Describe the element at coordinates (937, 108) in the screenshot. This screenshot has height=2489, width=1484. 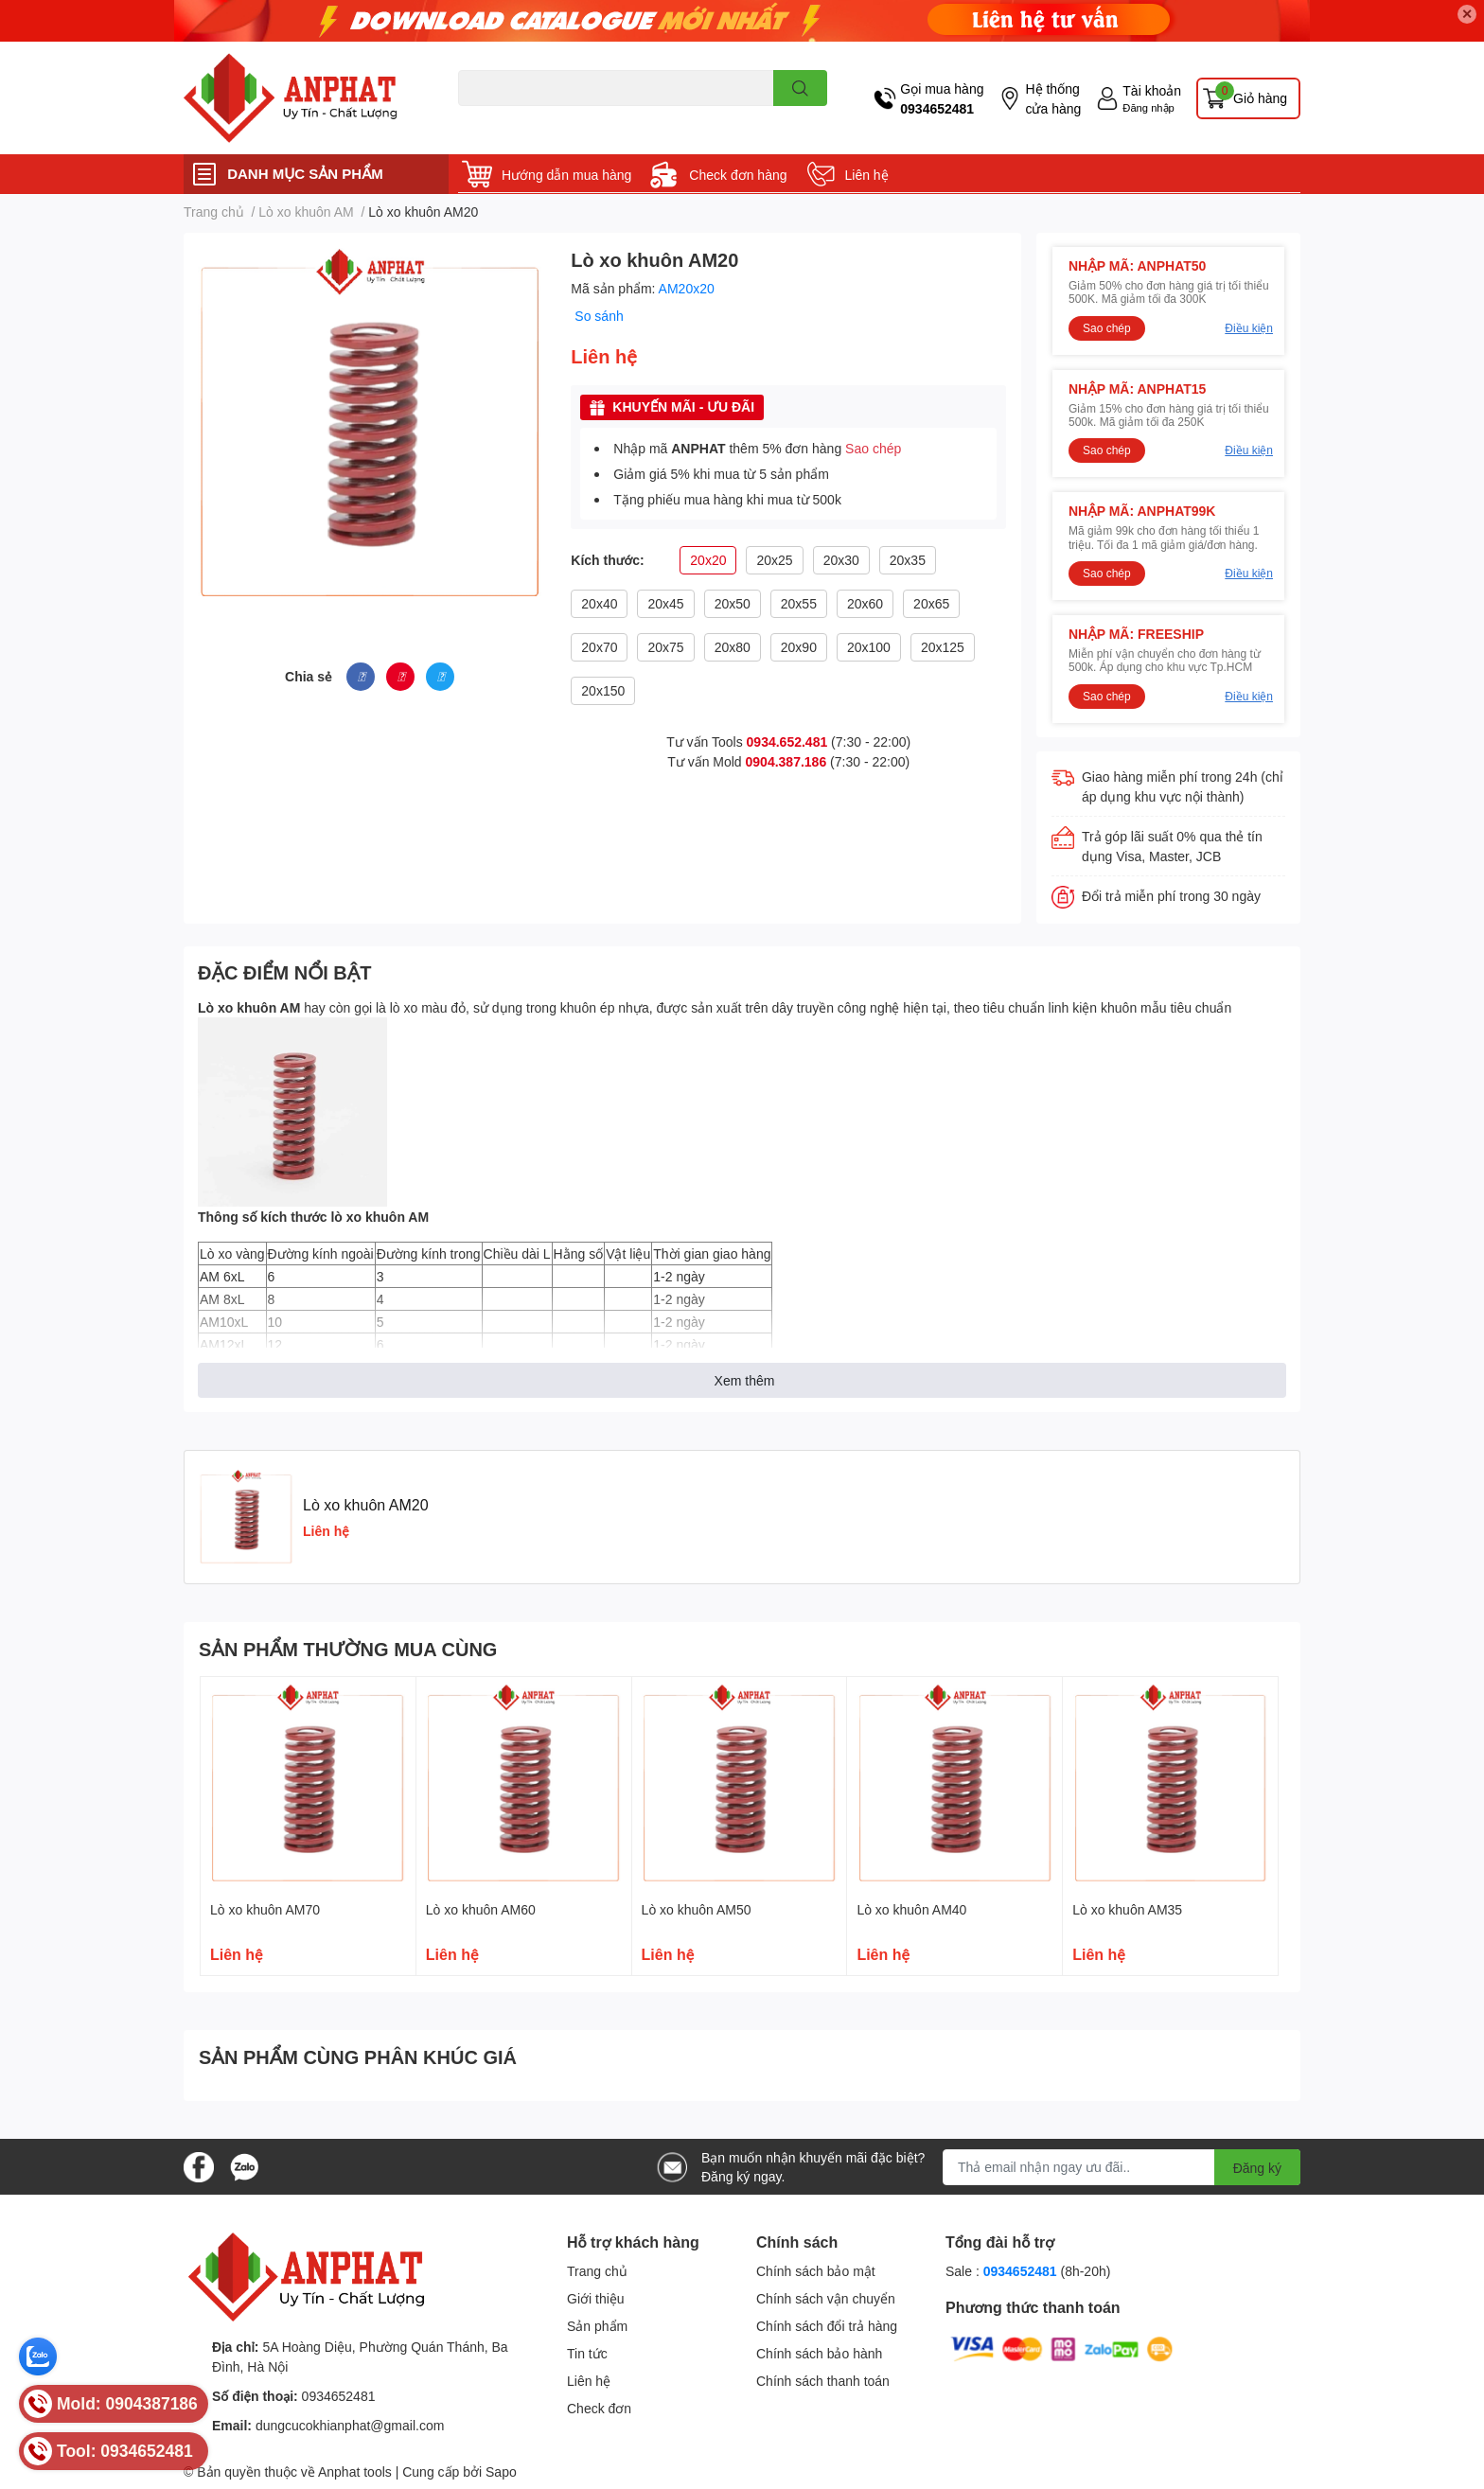
I see `0934652481` at that location.